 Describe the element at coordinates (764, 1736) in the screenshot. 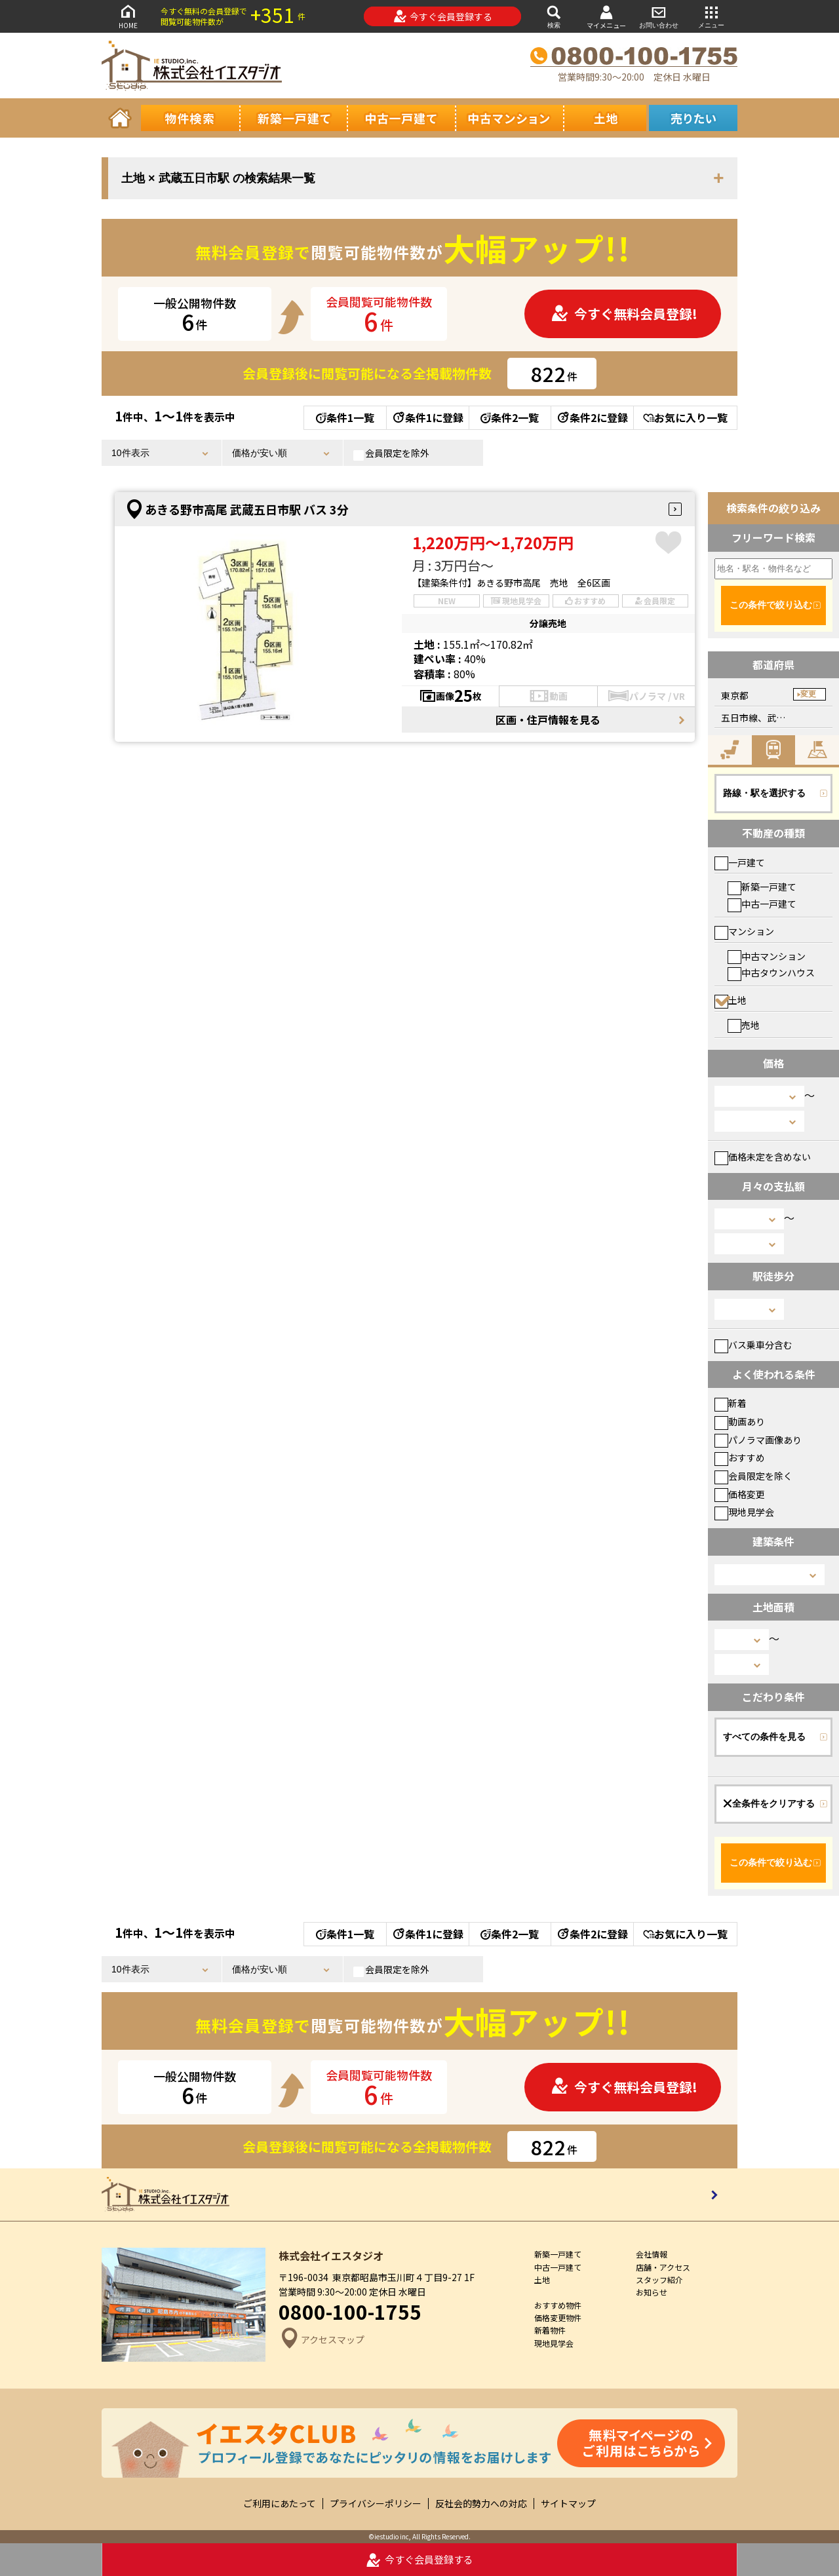

I see `すべての条件を見る` at that location.